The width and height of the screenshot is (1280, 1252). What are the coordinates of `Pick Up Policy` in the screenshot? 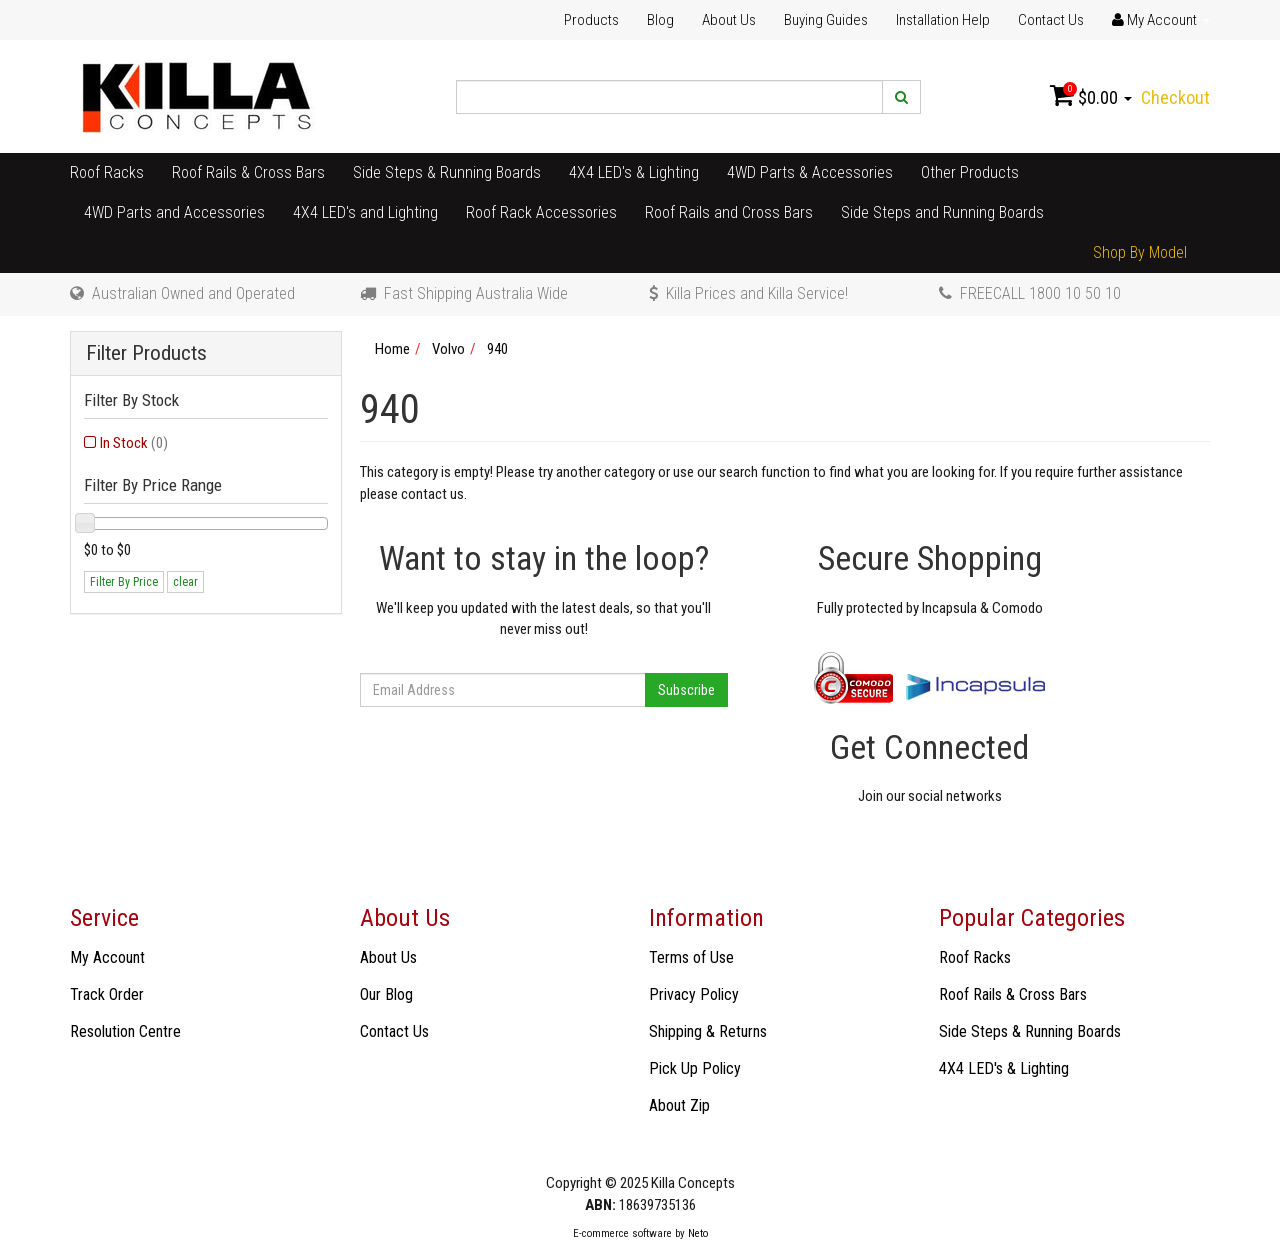 It's located at (695, 1068).